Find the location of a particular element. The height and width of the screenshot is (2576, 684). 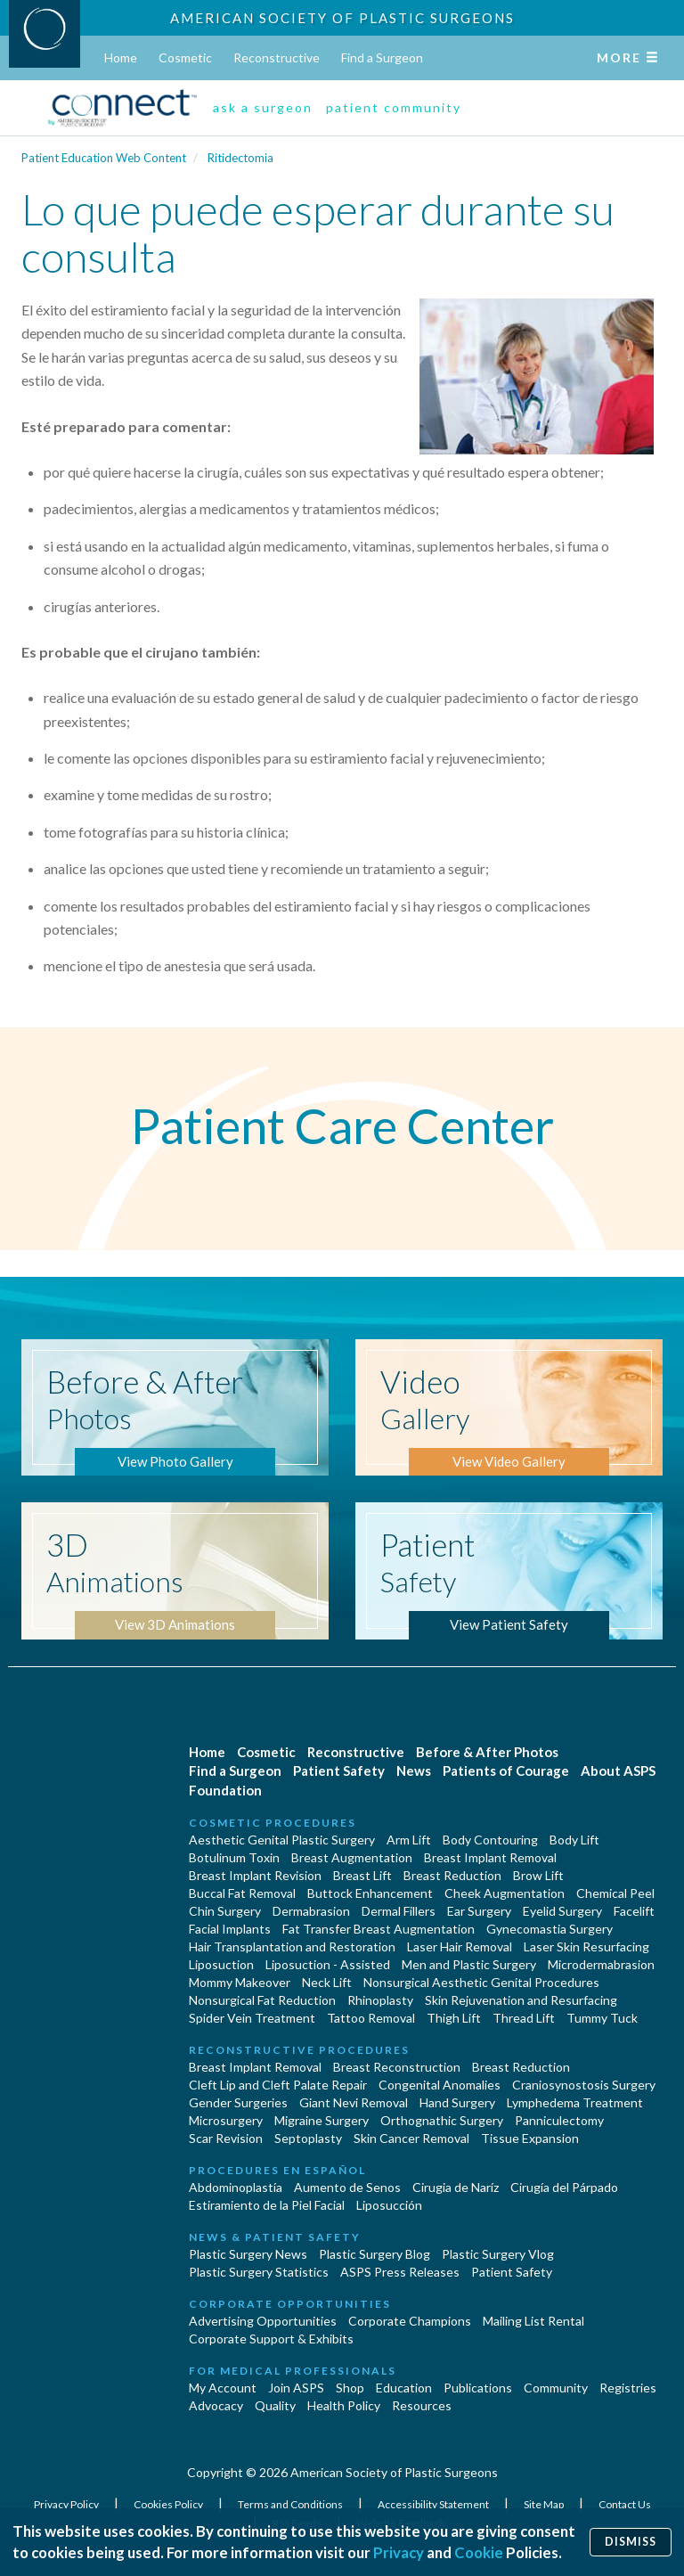

Fat Transfer Breast Augmentation is located at coordinates (378, 1928).